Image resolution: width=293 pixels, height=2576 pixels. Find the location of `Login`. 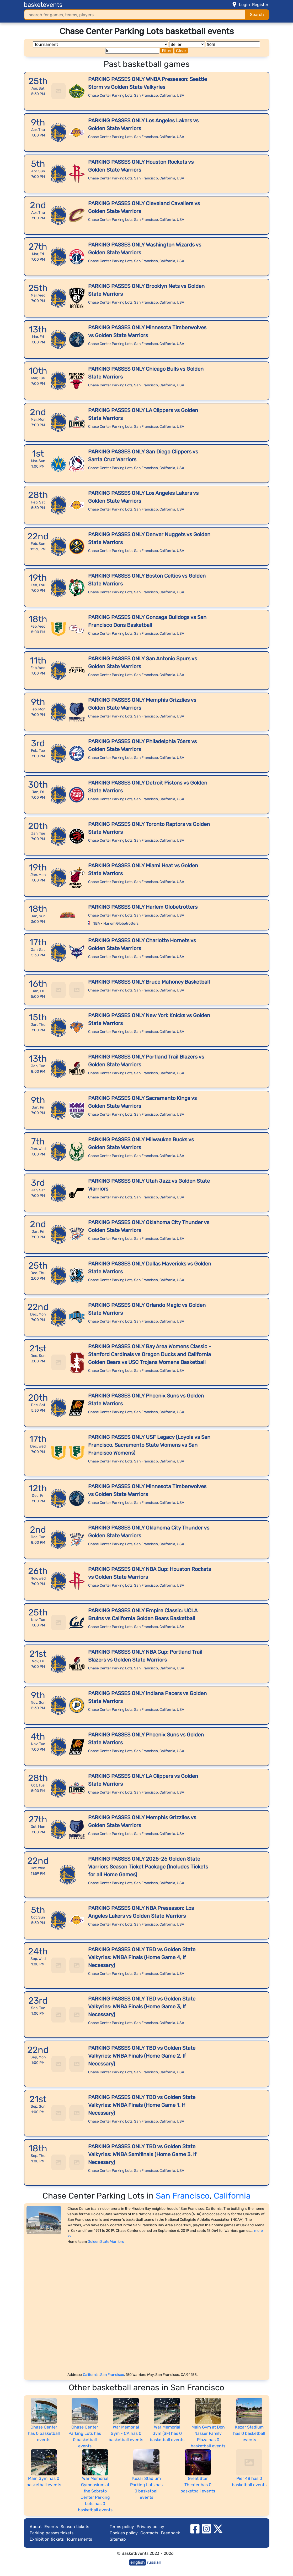

Login is located at coordinates (244, 4).